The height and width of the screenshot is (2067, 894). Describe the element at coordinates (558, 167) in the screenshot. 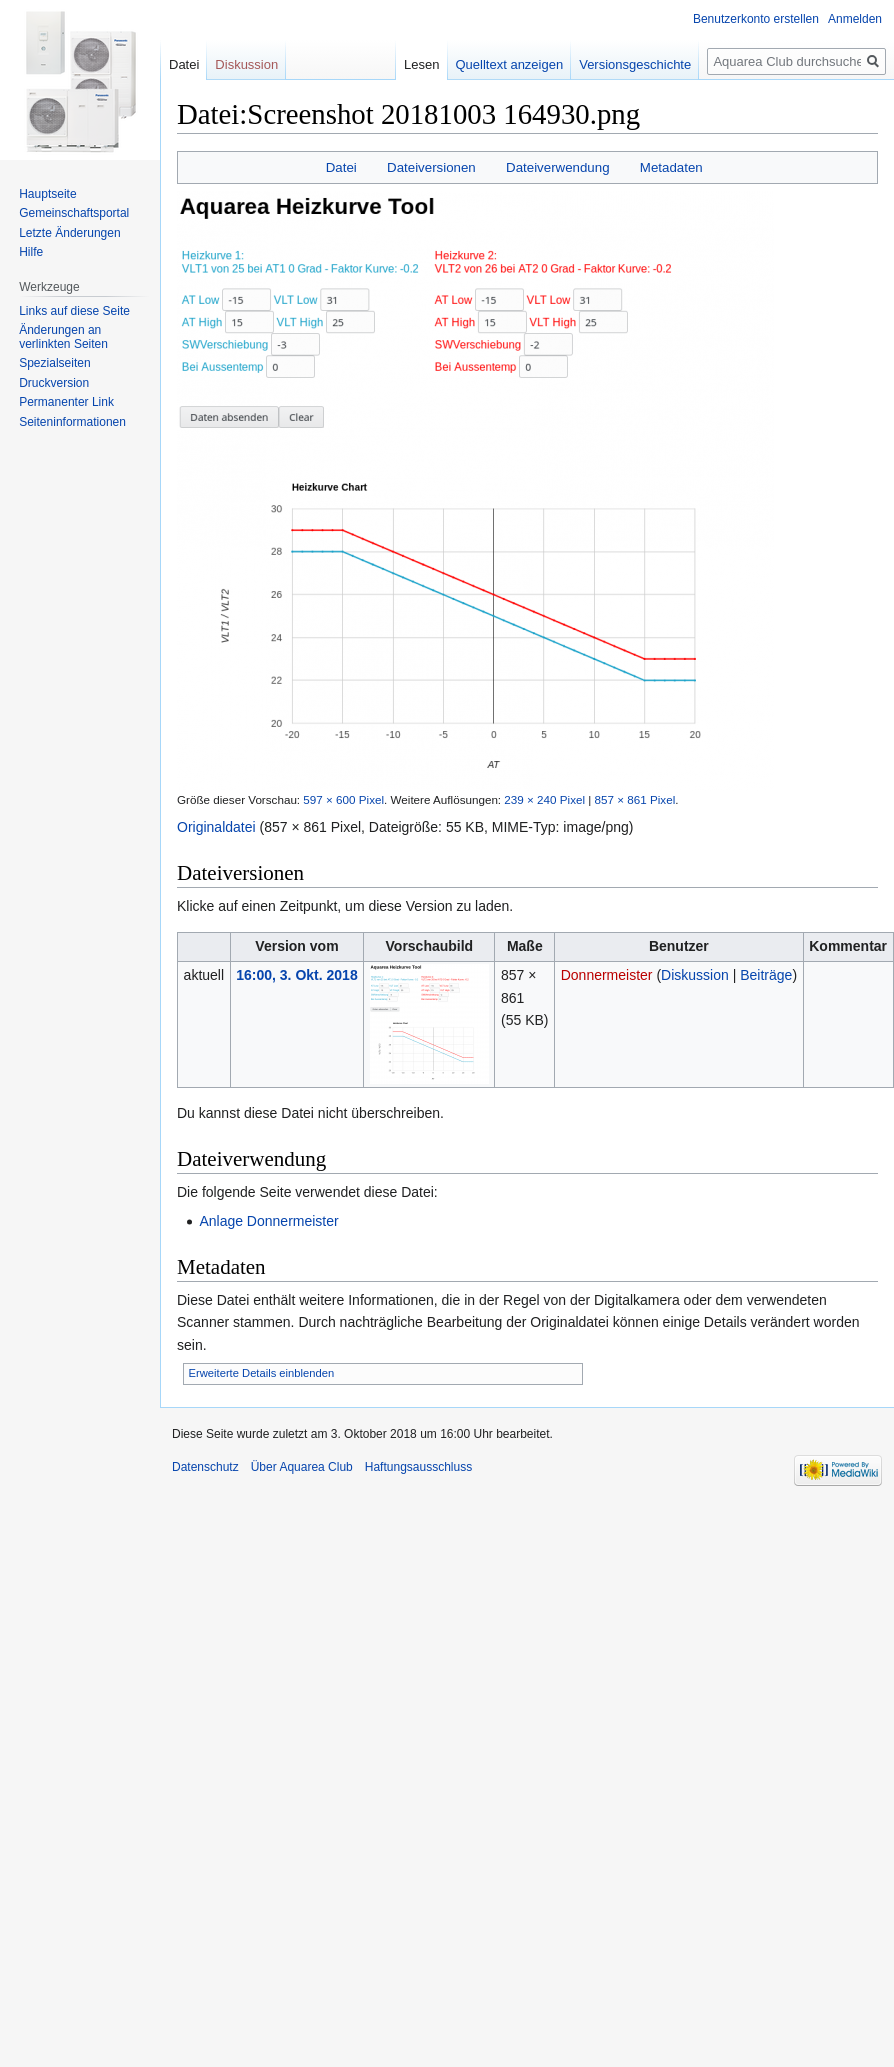

I see `Dateiverwendung` at that location.